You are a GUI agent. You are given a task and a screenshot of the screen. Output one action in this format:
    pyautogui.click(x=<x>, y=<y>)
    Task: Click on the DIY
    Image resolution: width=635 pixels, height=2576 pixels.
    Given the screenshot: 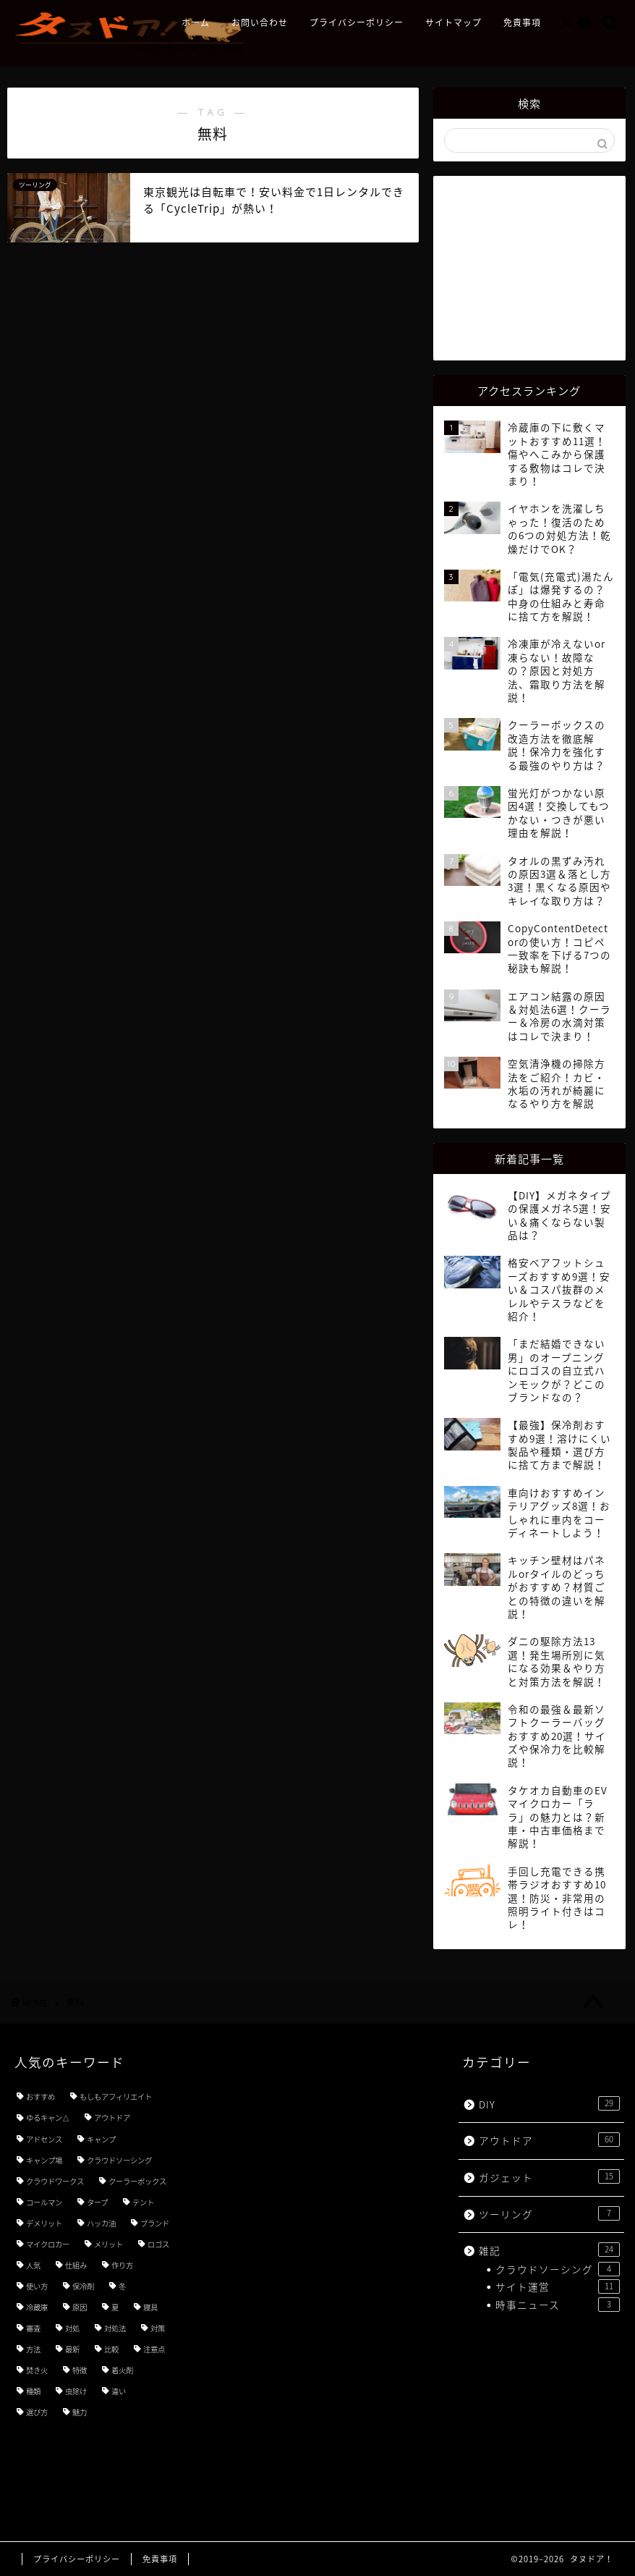 What is the action you would take?
    pyautogui.click(x=549, y=2103)
    